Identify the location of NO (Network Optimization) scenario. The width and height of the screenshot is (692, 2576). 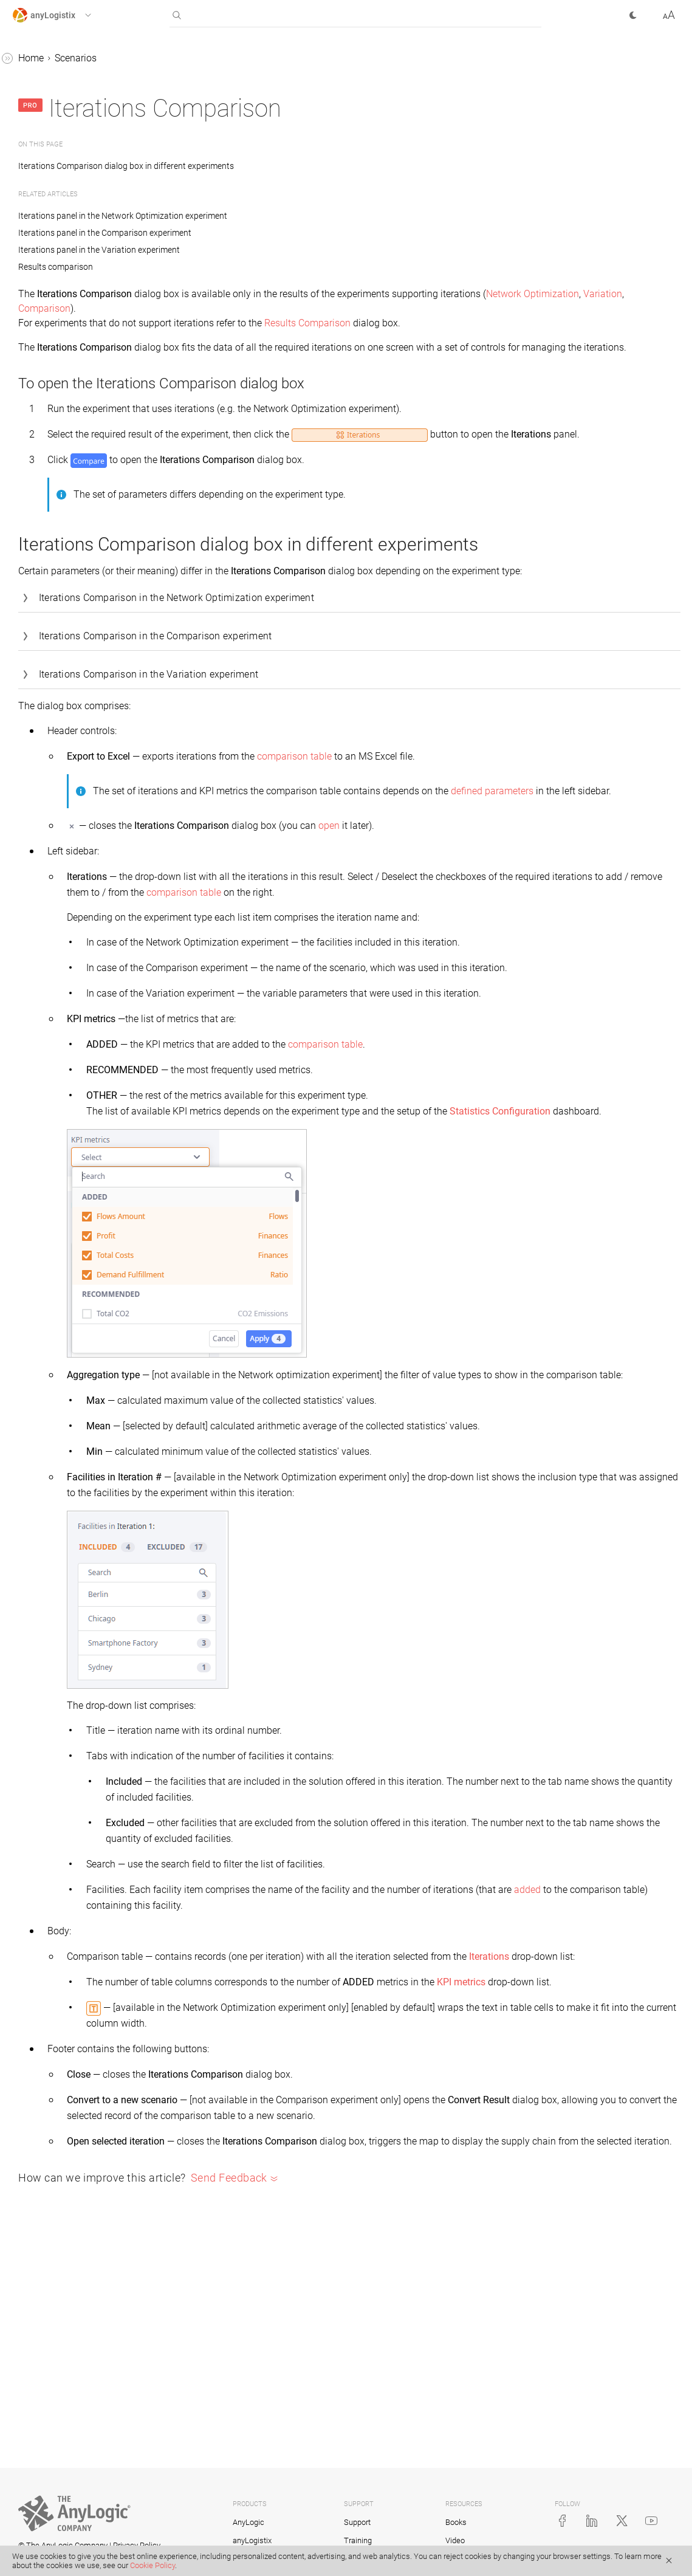
(80, 176).